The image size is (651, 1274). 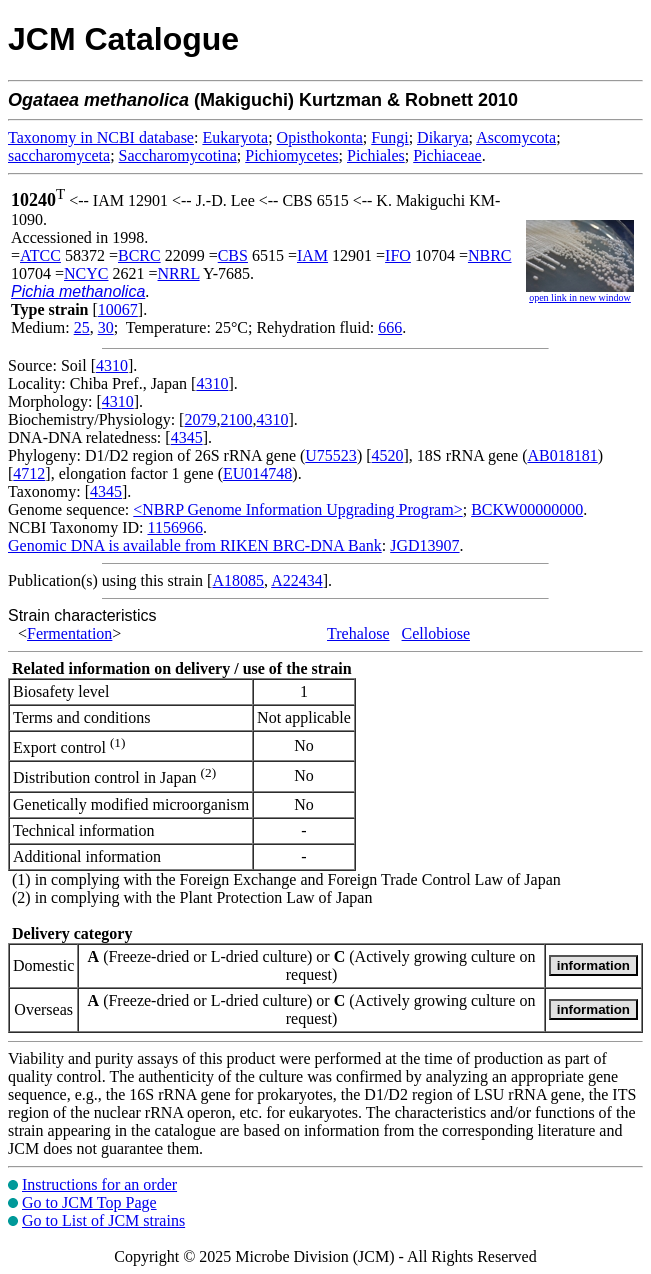 I want to click on saccharomyceta, so click(x=59, y=155).